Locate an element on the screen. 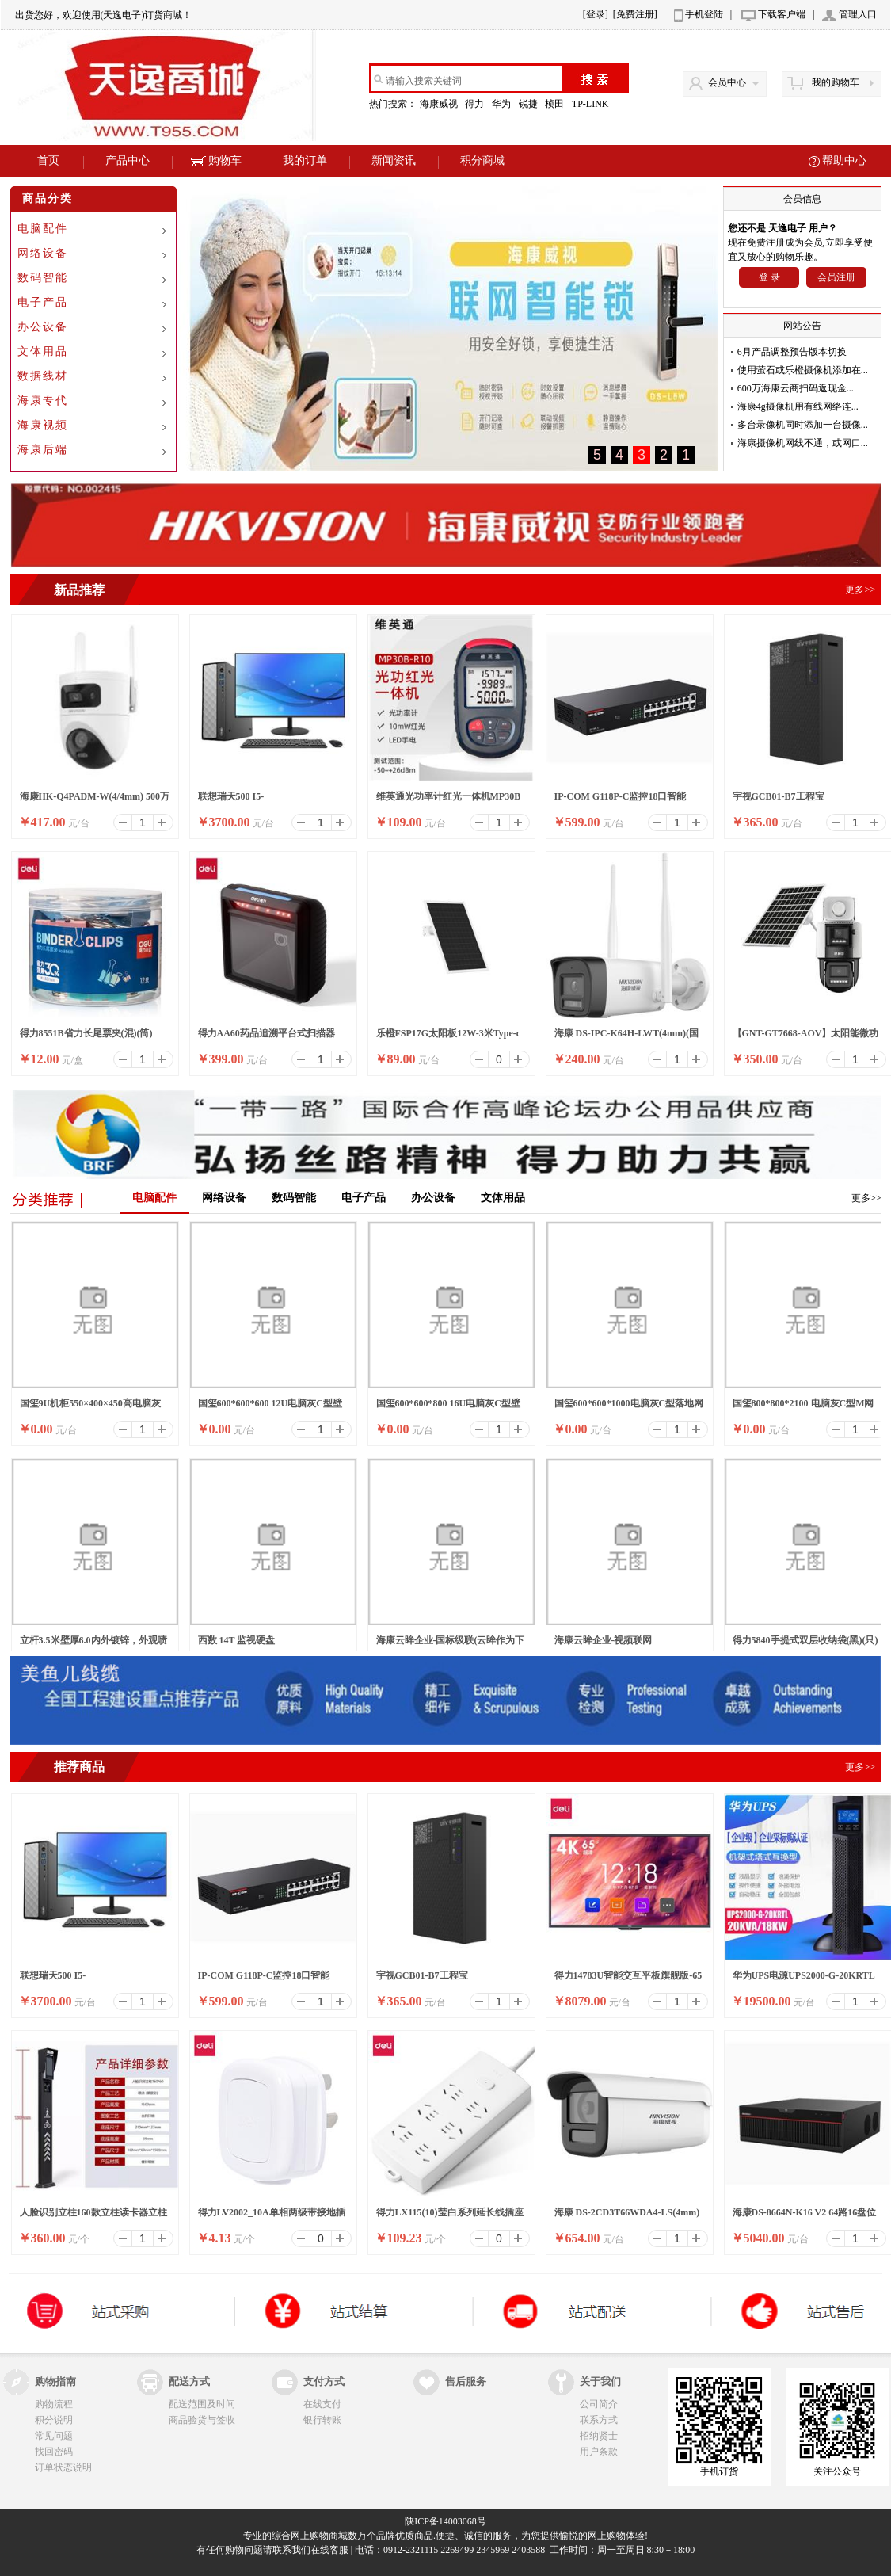  商品验货与签收 is located at coordinates (202, 2419).